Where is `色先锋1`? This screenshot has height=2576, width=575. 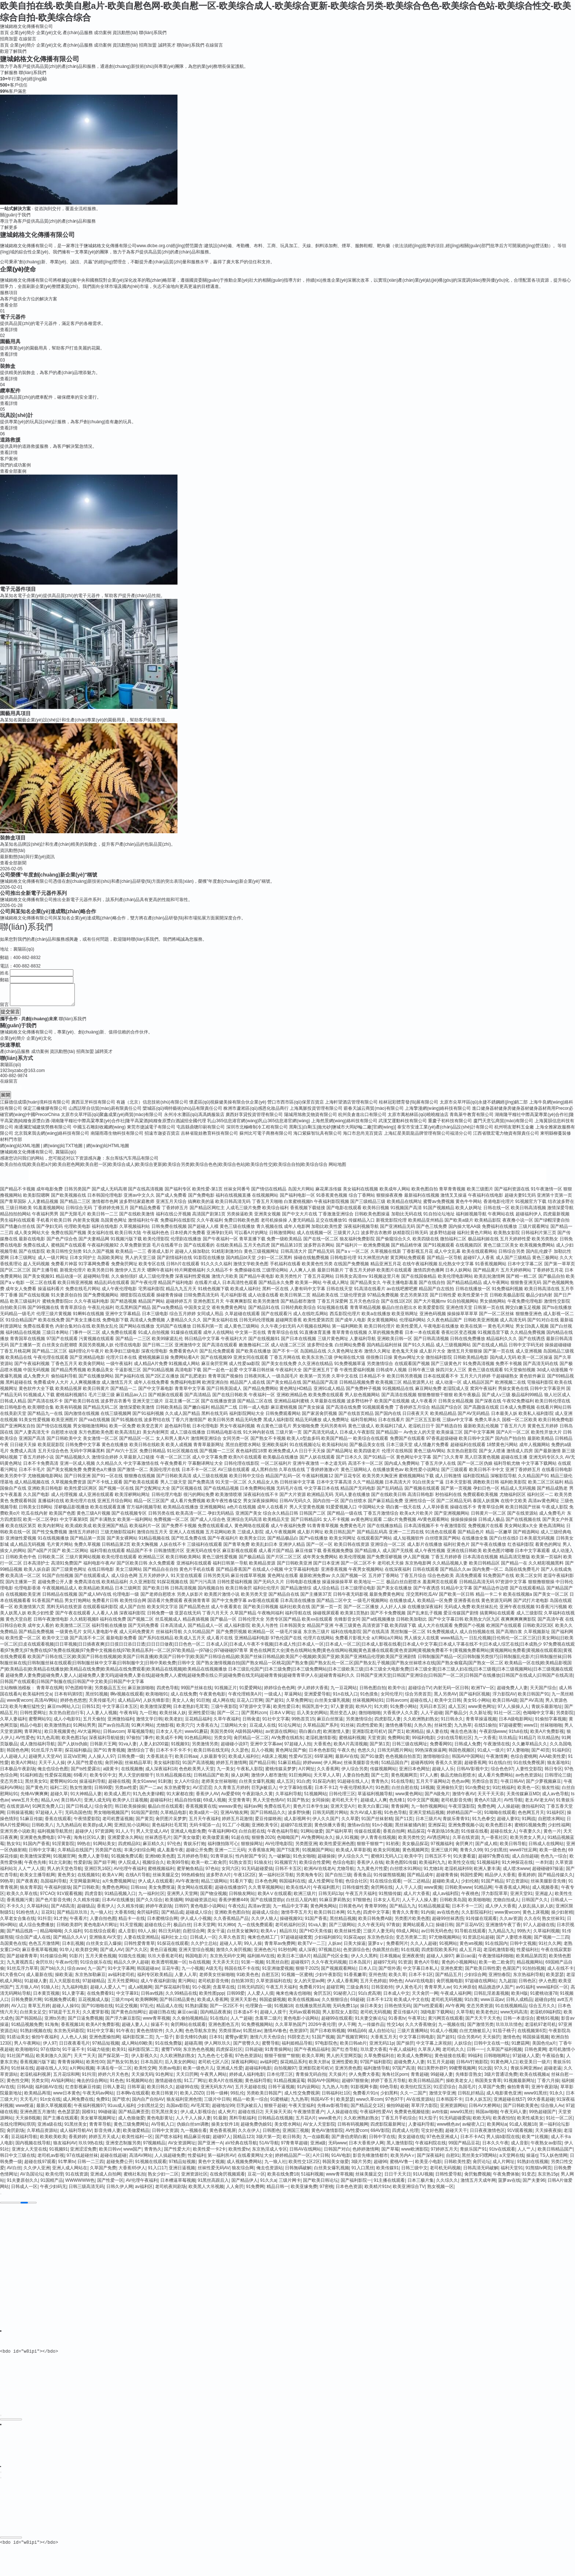 色先锋1 is located at coordinates (397, 1804).